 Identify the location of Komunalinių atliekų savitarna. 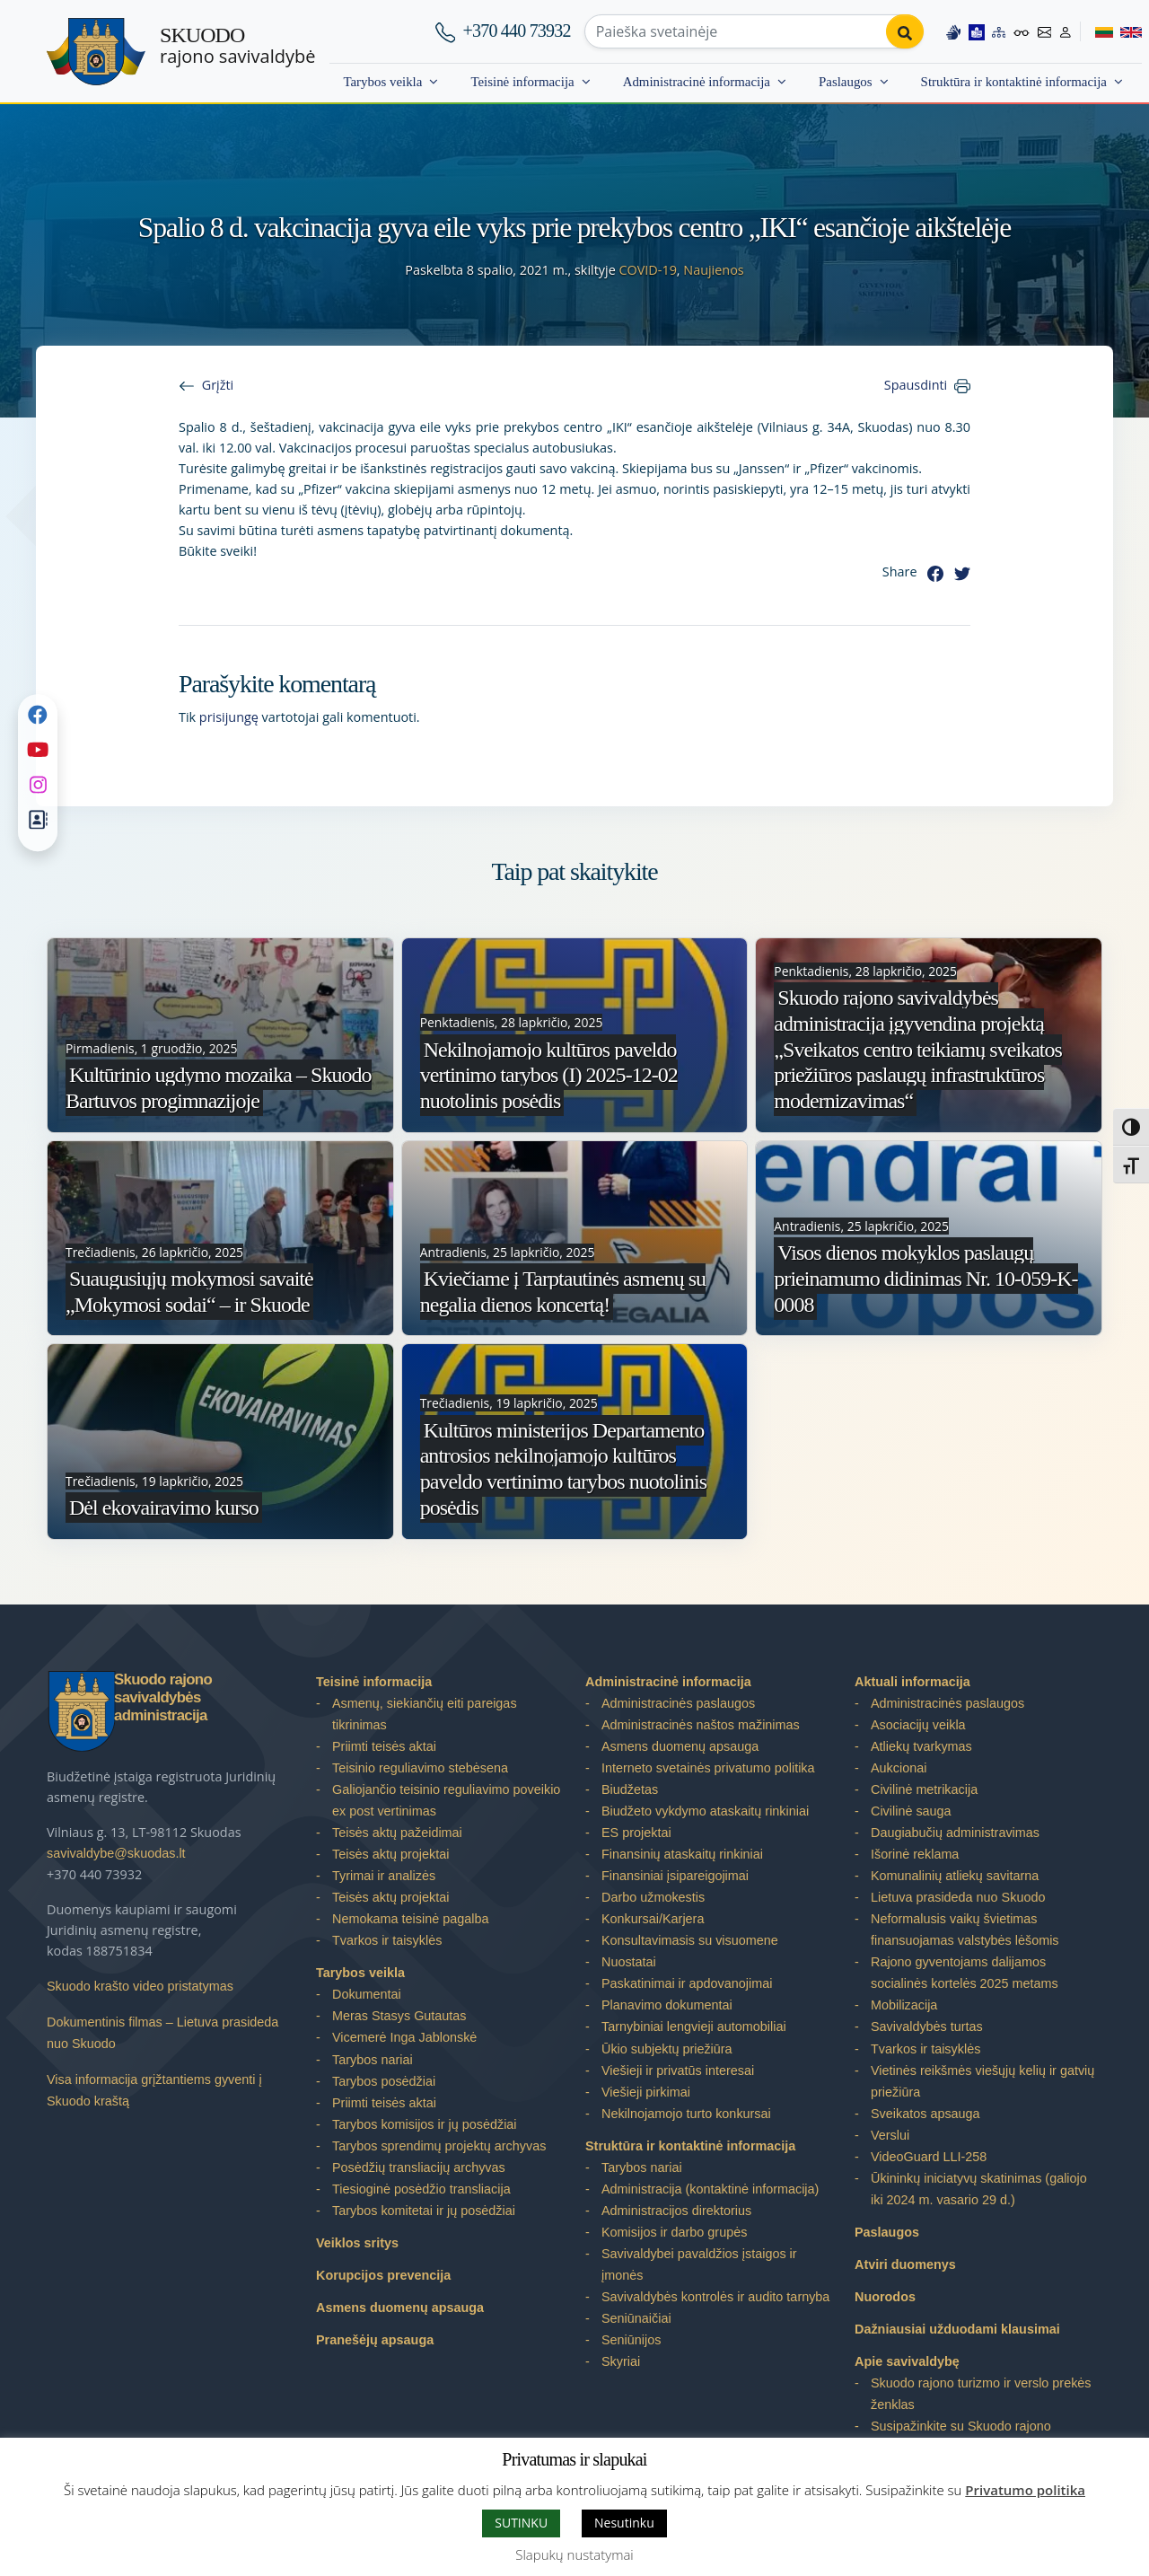
(955, 1875).